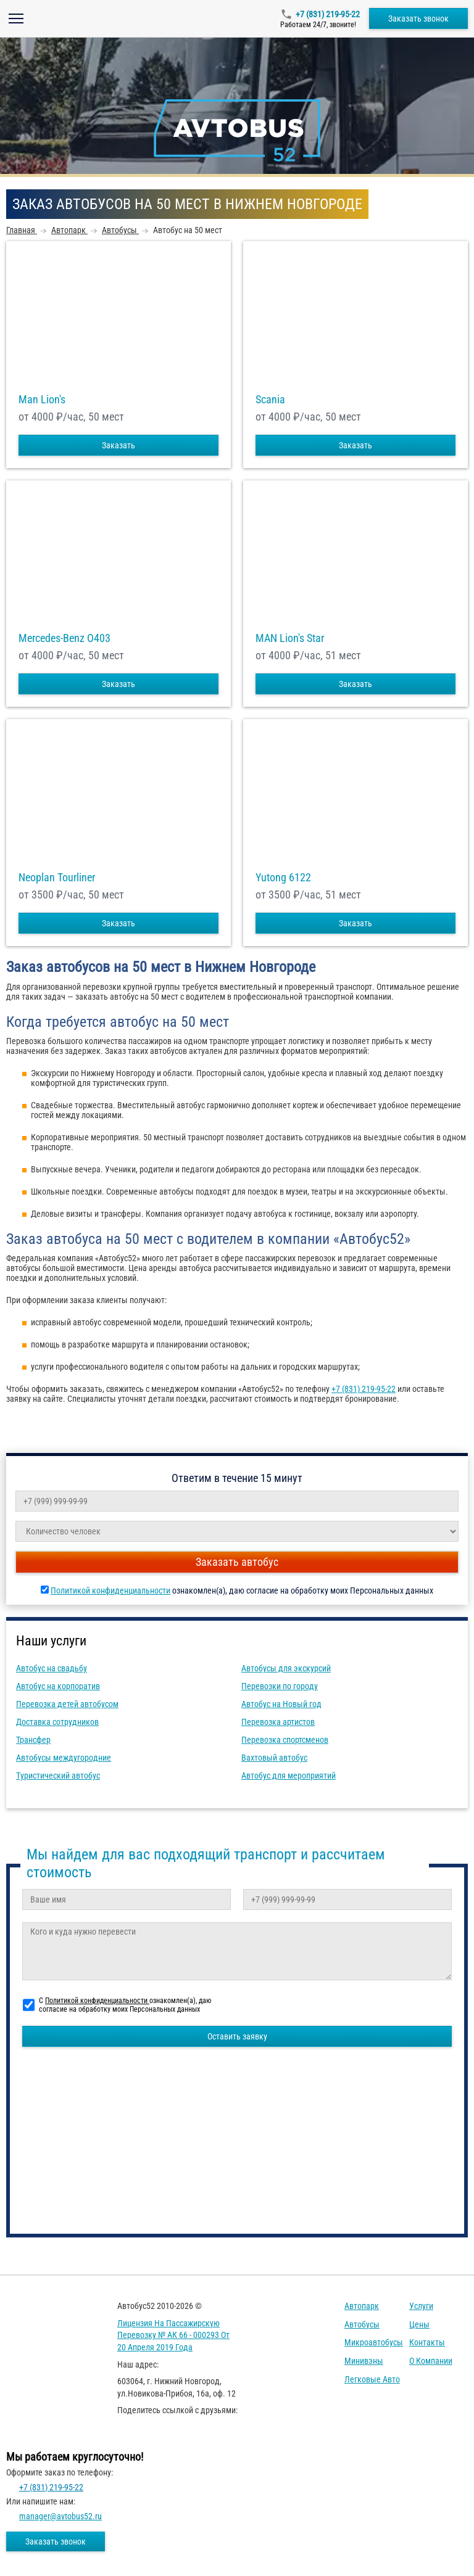  What do you see at coordinates (363, 2361) in the screenshot?
I see `Минивэны` at bounding box center [363, 2361].